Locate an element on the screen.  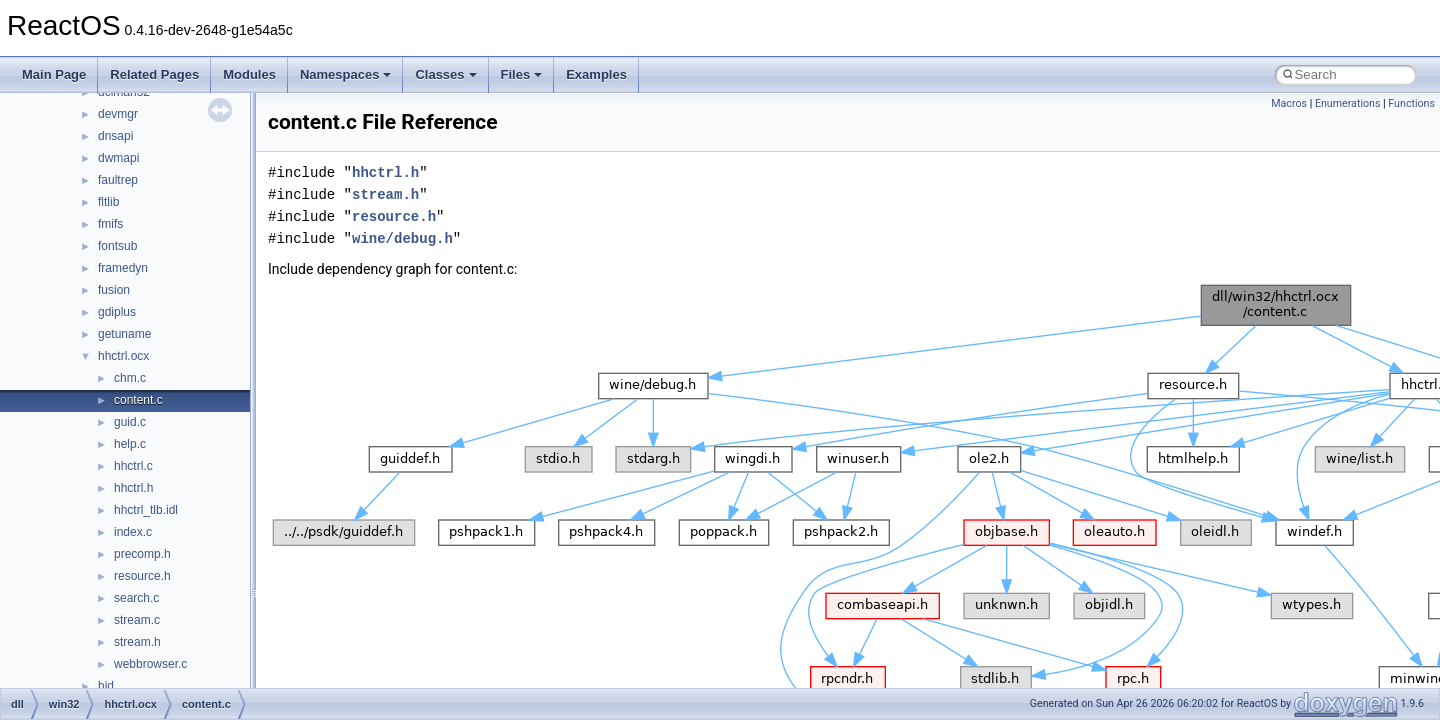
guid.c is located at coordinates (130, 422).